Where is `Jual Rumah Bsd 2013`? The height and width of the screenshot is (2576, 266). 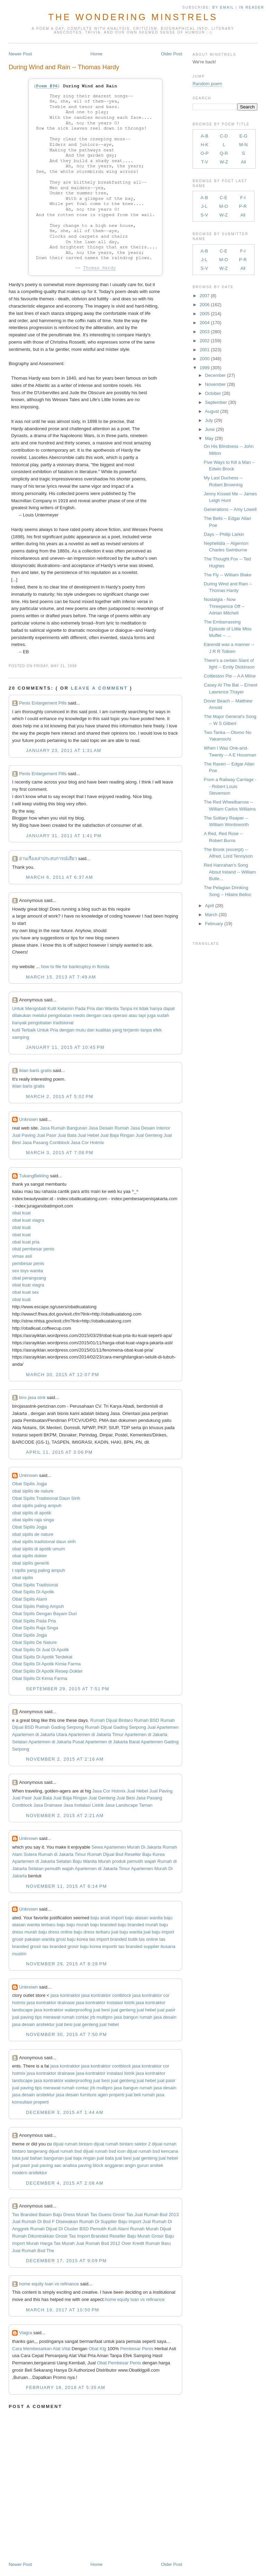
Jual Rumah Bsd 2013 is located at coordinates (156, 2214).